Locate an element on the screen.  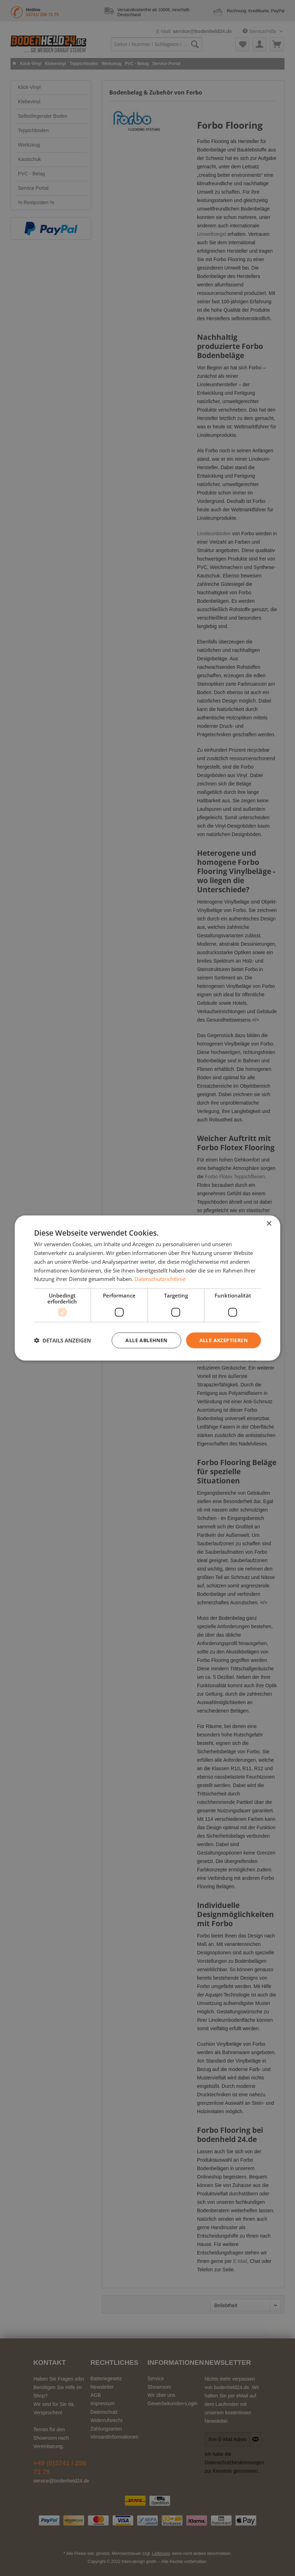
[dialog] is located at coordinates (147, 1288).